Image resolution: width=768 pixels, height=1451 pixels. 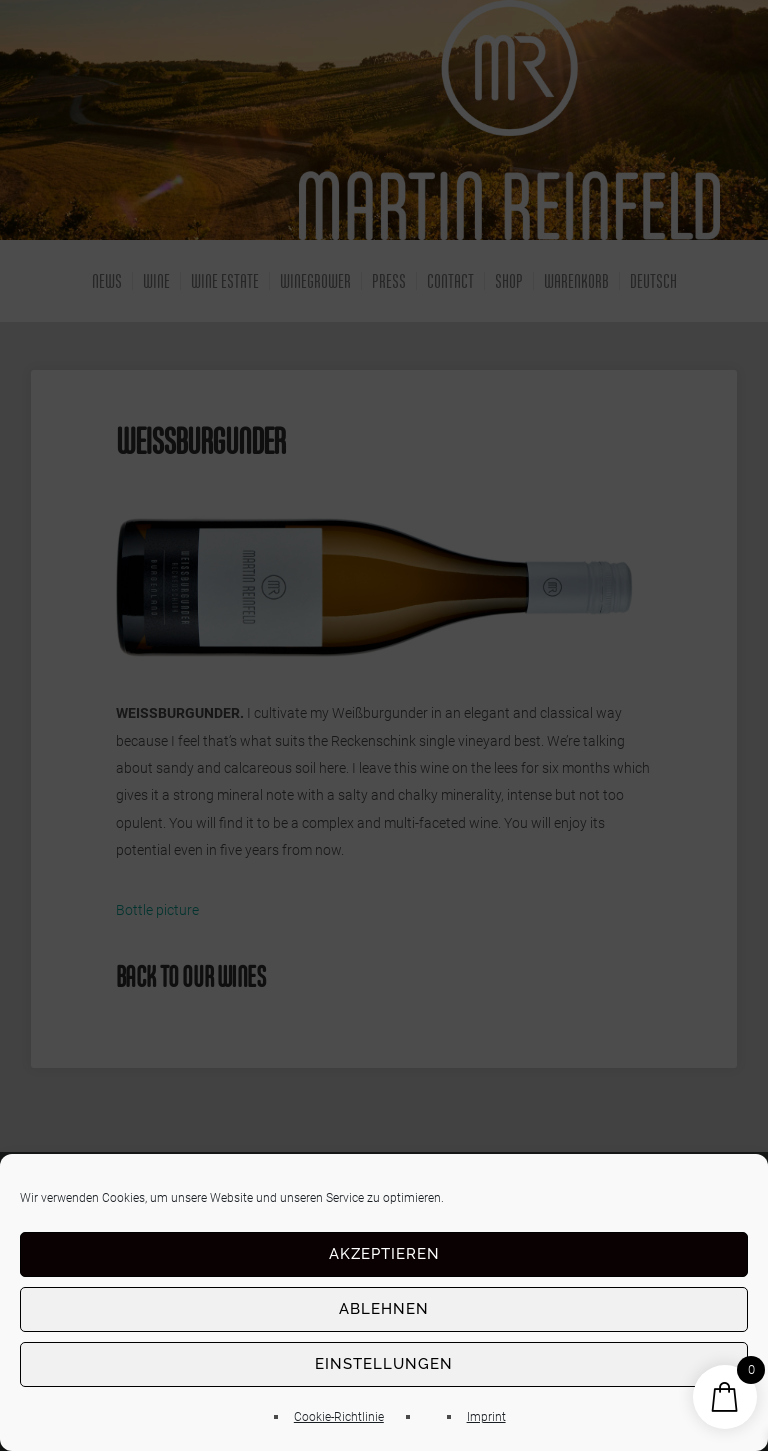 What do you see at coordinates (339, 1417) in the screenshot?
I see `Cookie-Richtlinie` at bounding box center [339, 1417].